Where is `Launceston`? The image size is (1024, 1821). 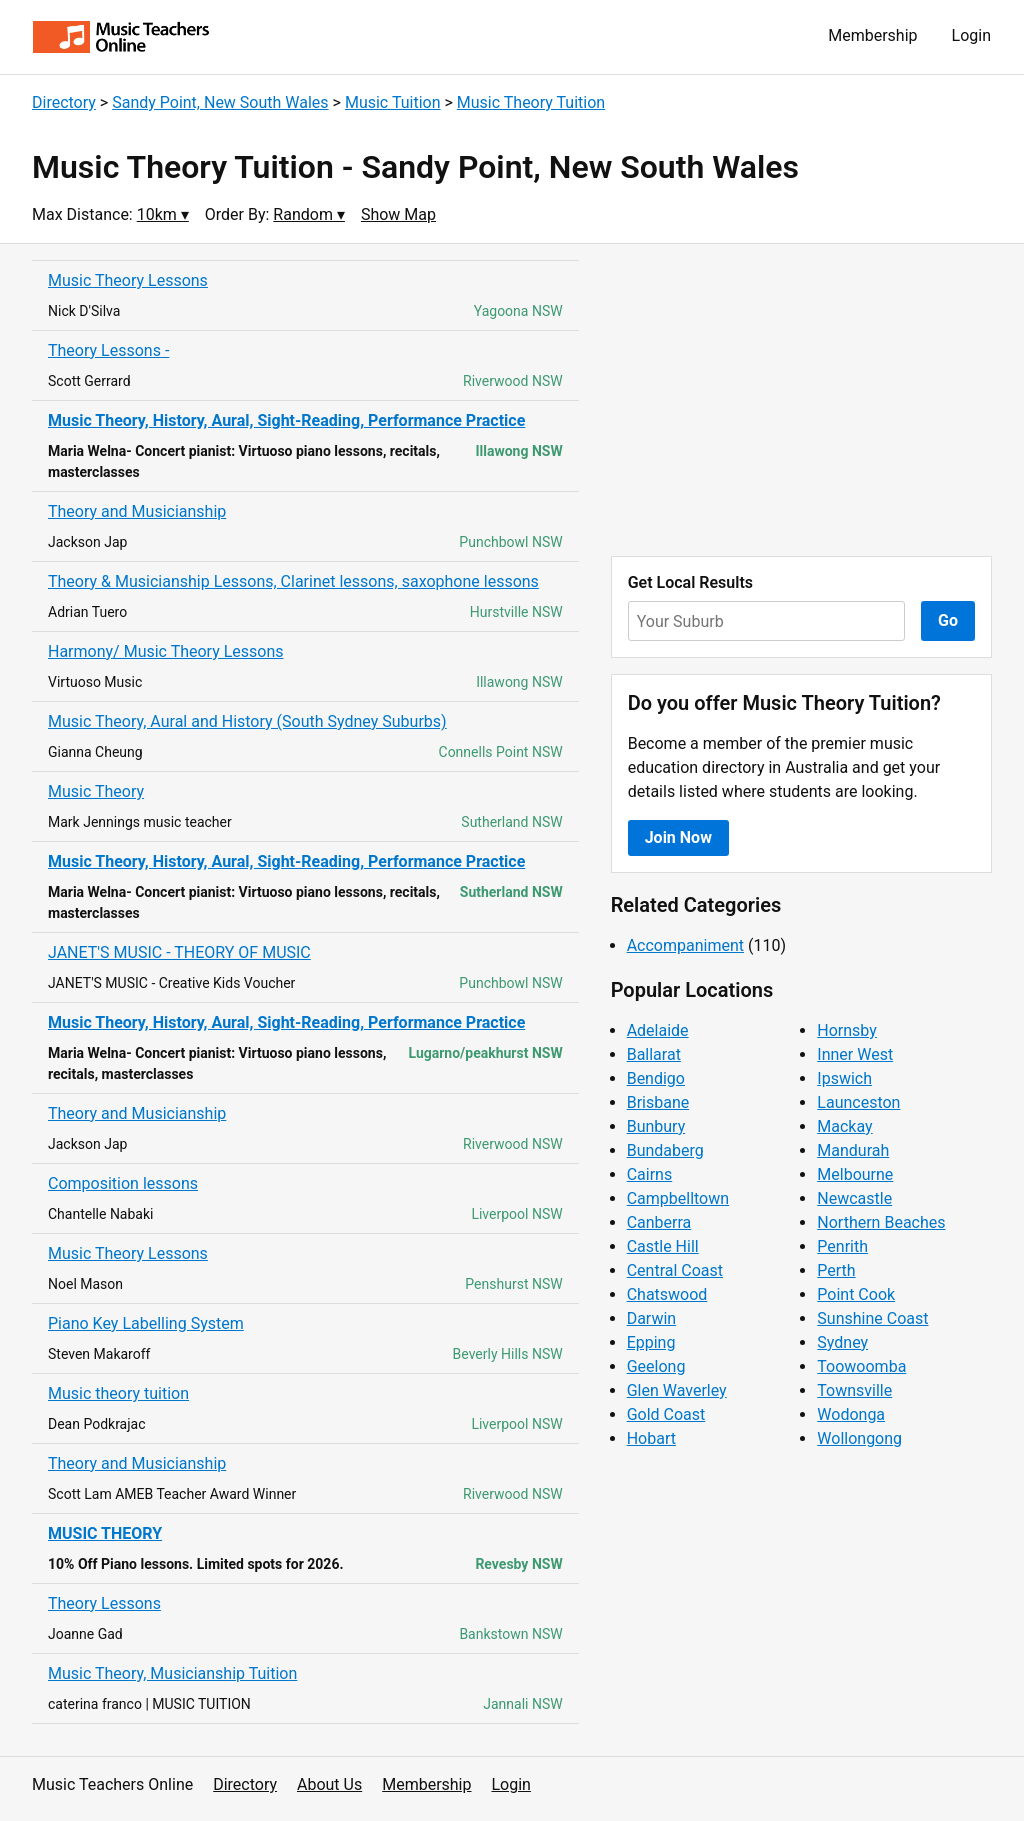 Launceston is located at coordinates (858, 1102).